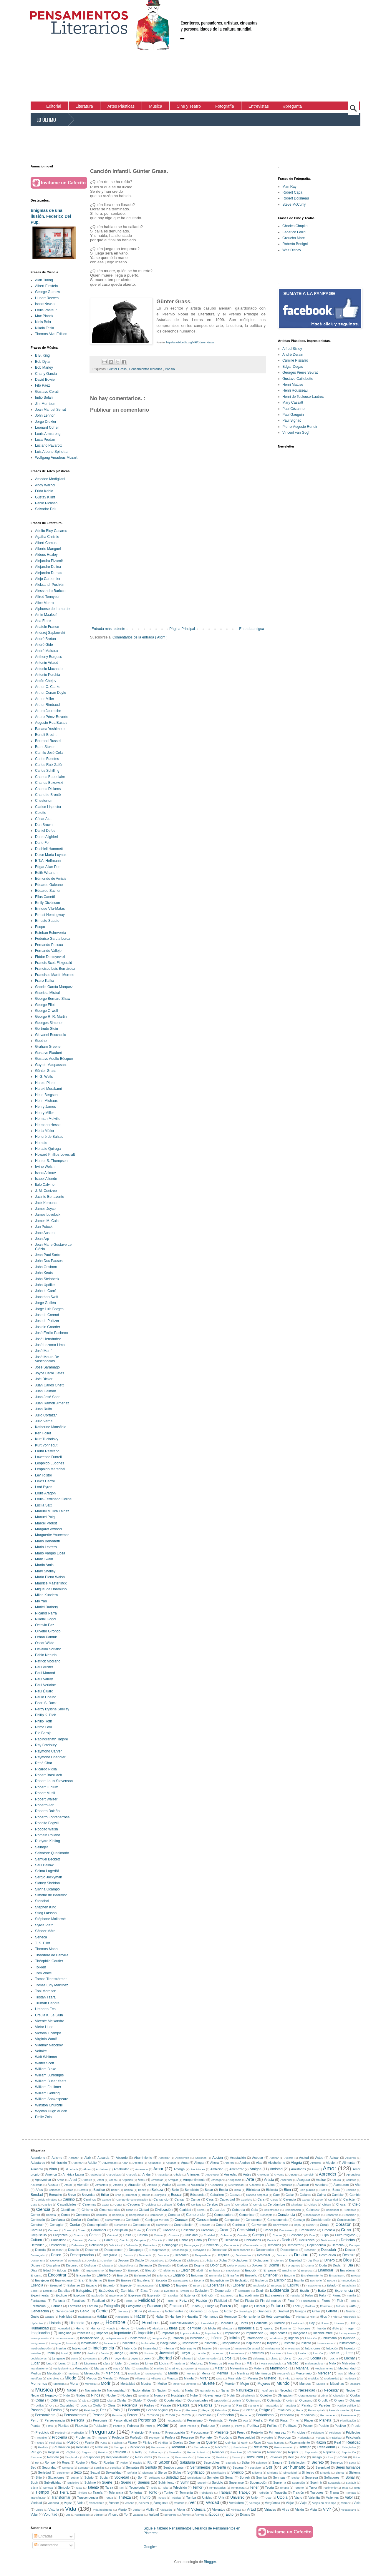  Describe the element at coordinates (335, 2437) in the screenshot. I see `Práctica` at that location.